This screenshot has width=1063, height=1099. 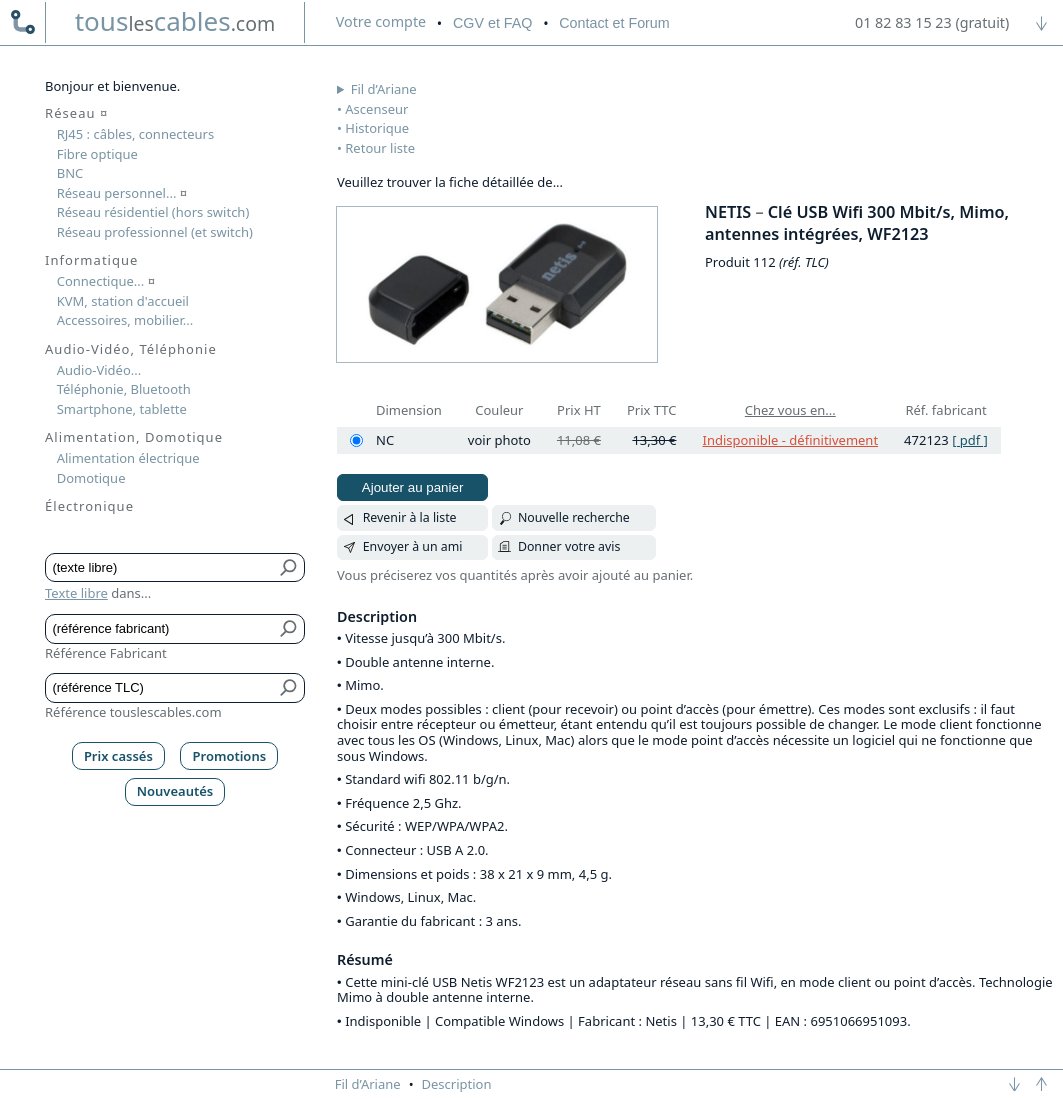 I want to click on Domotique, so click(x=91, y=478).